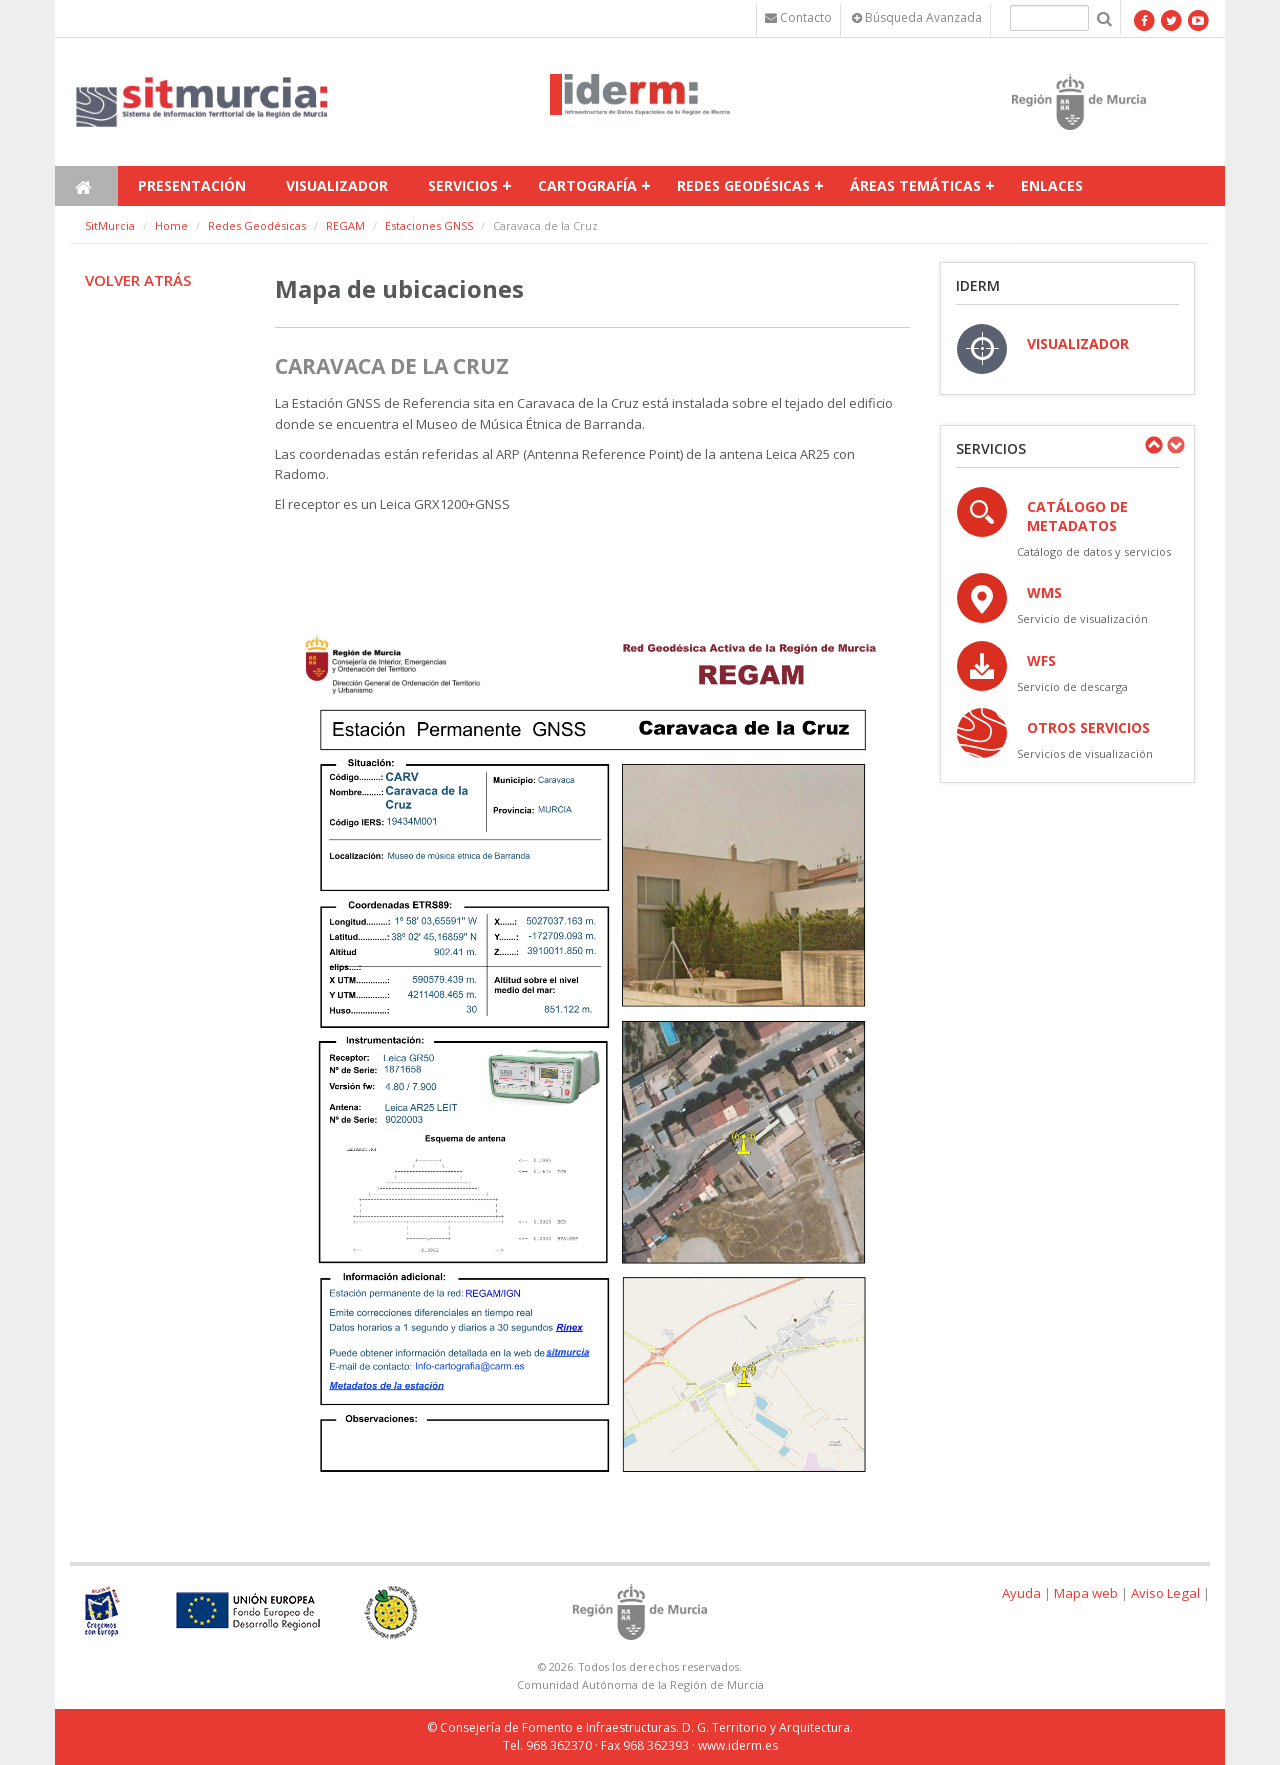 The height and width of the screenshot is (1765, 1280). What do you see at coordinates (1082, 618) in the screenshot?
I see `Servicio de visualización` at bounding box center [1082, 618].